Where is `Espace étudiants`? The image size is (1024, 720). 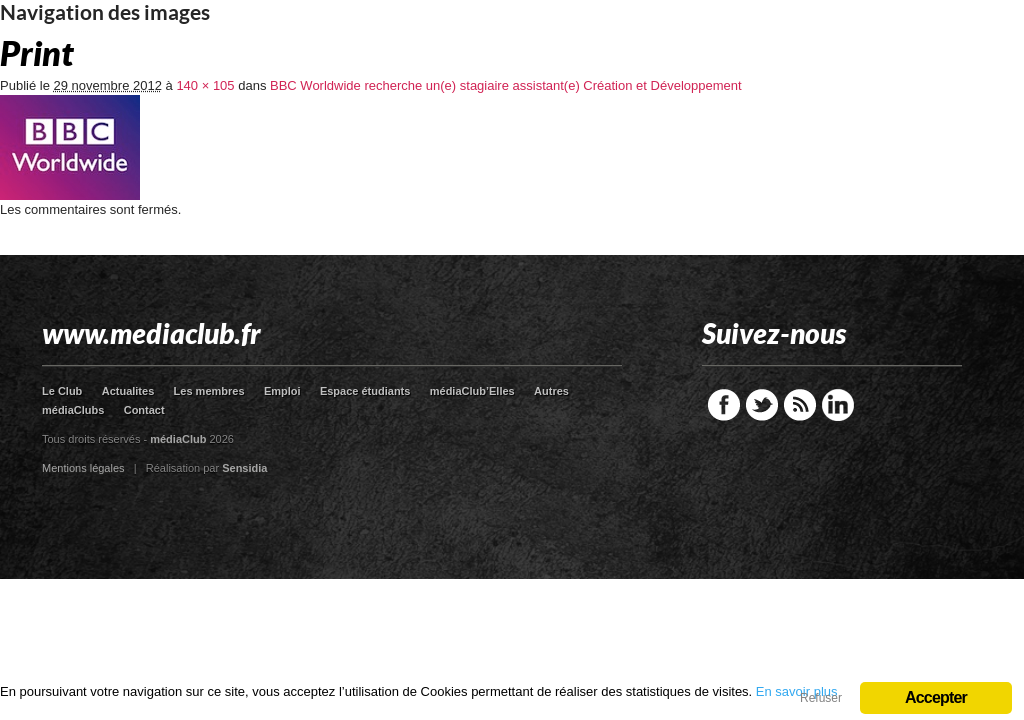 Espace étudiants is located at coordinates (365, 391).